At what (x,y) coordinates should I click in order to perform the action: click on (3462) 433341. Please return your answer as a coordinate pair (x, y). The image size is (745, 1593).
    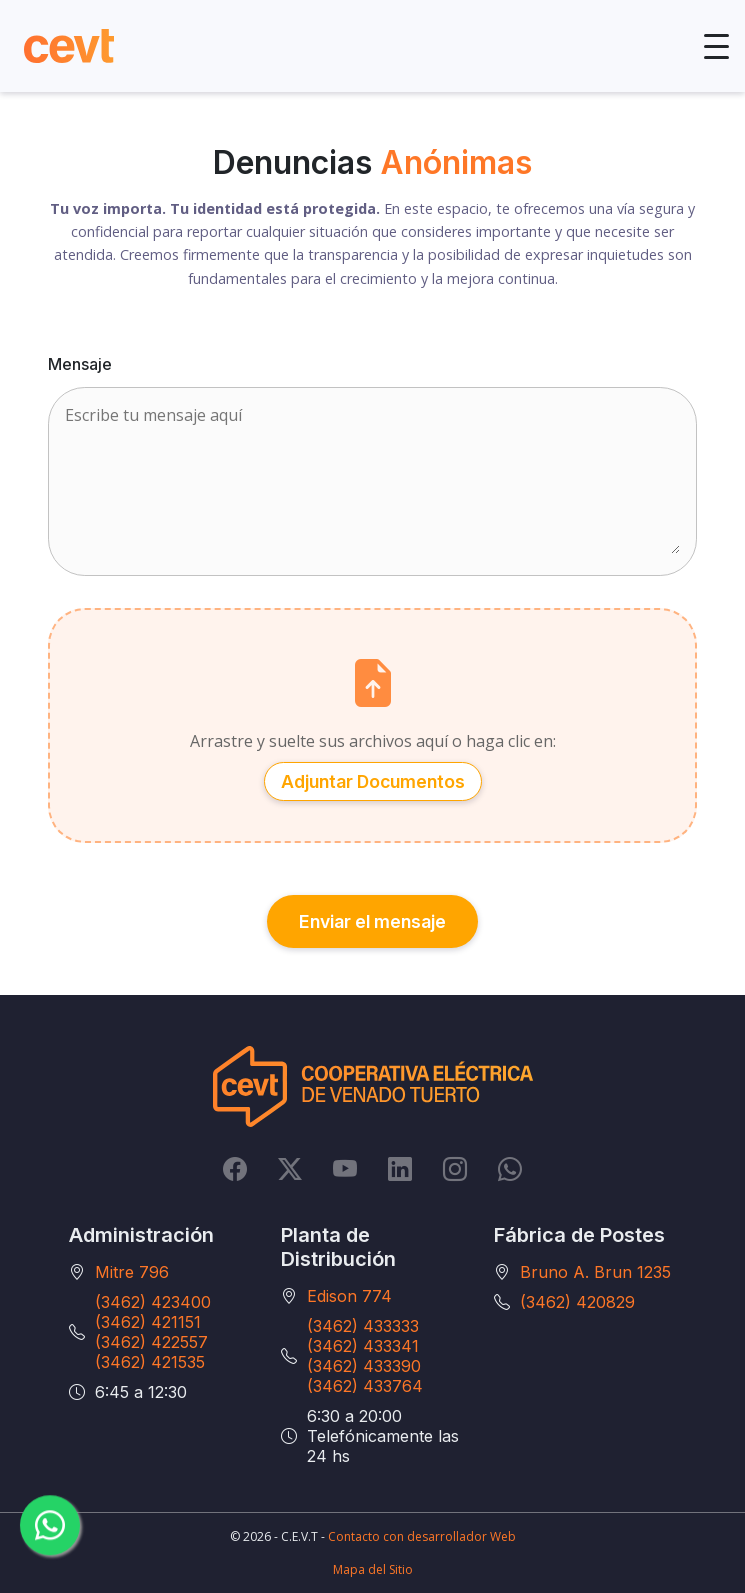
    Looking at the image, I should click on (363, 1346).